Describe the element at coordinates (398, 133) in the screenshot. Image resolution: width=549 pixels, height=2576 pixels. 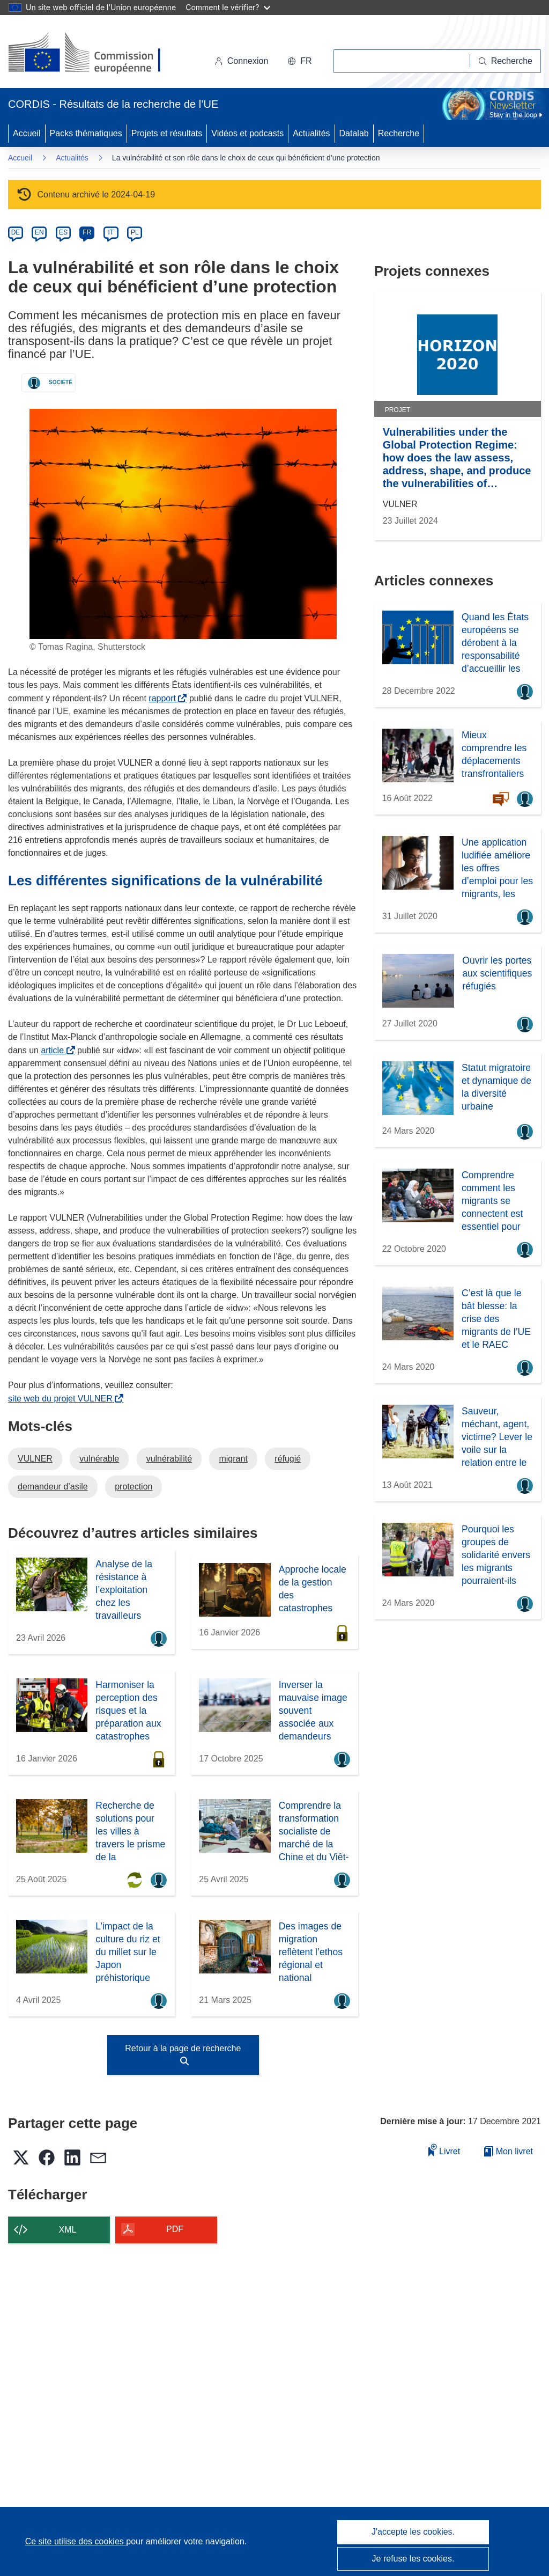
I see `Recherche` at that location.